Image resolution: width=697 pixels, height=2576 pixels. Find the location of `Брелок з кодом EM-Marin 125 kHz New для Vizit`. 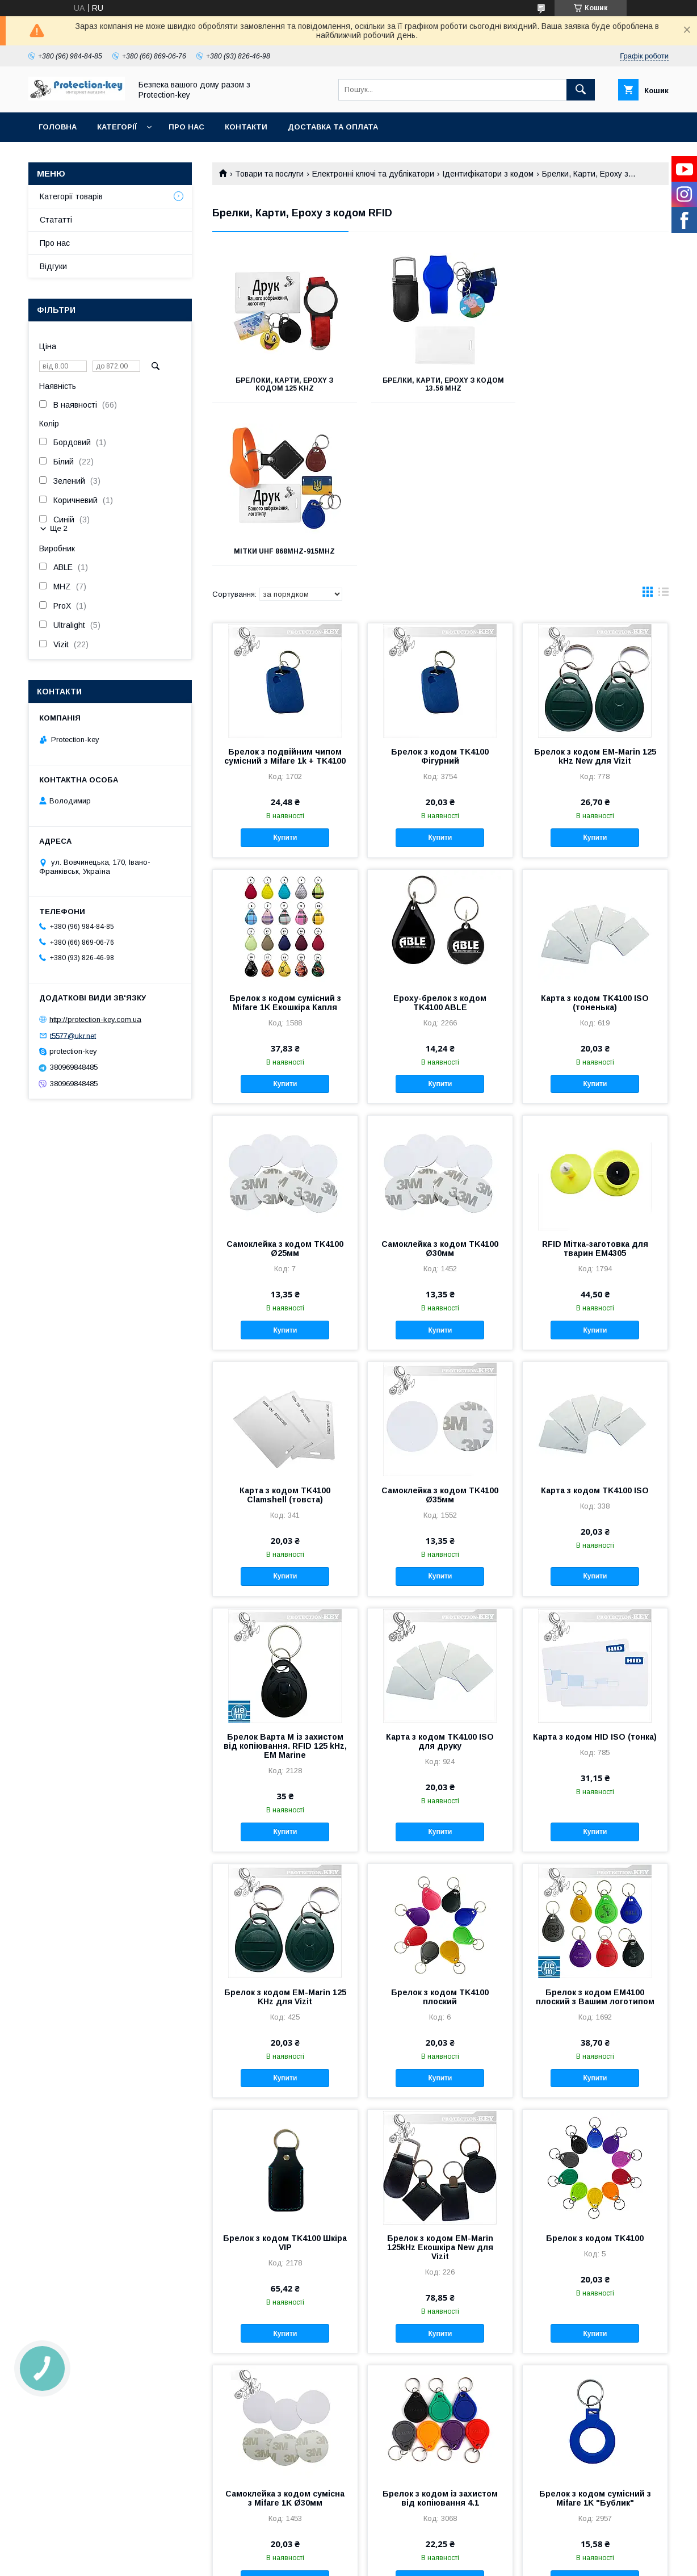

Брелок з кодом EM-Marin 125 kHz New для Vizit is located at coordinates (595, 593).